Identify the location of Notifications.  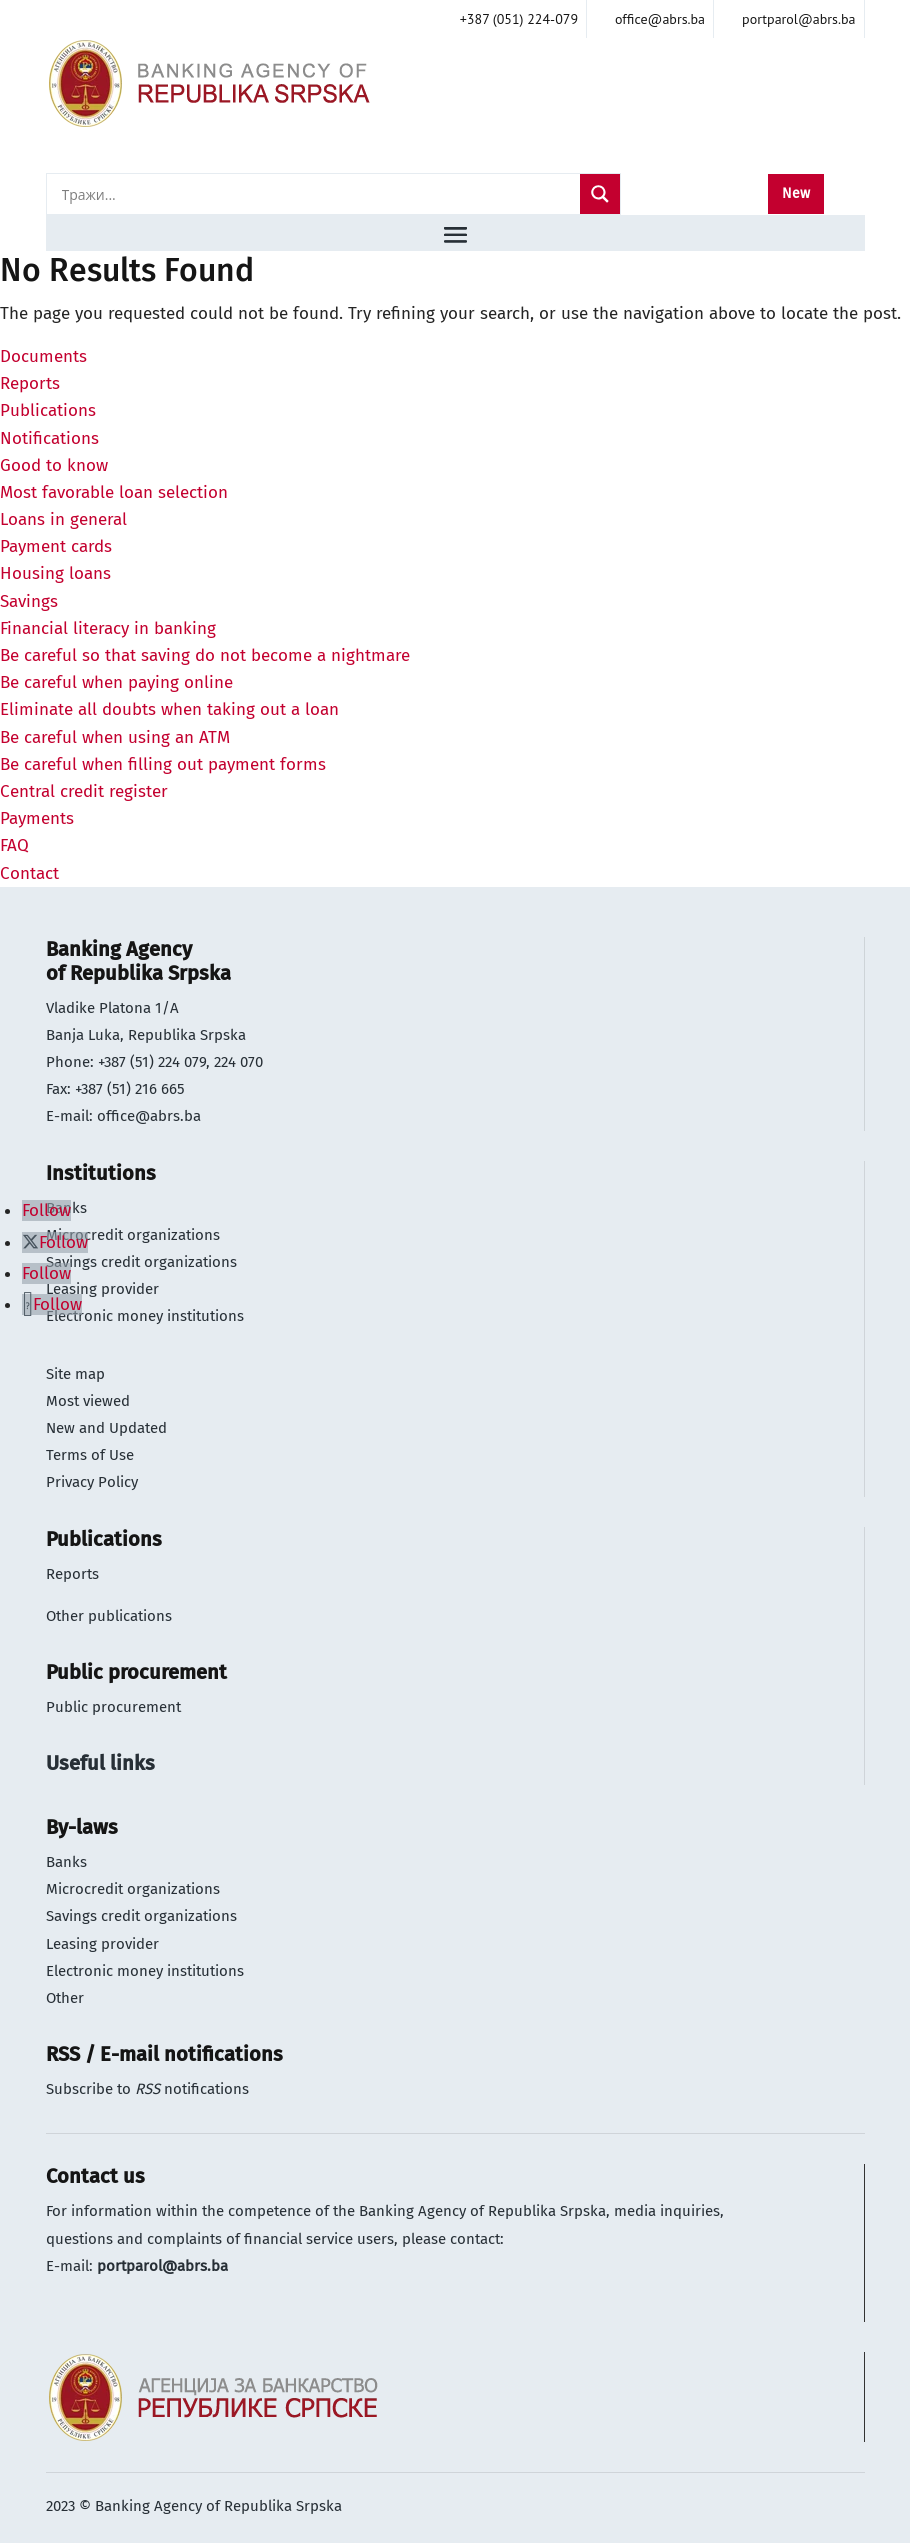
(49, 438).